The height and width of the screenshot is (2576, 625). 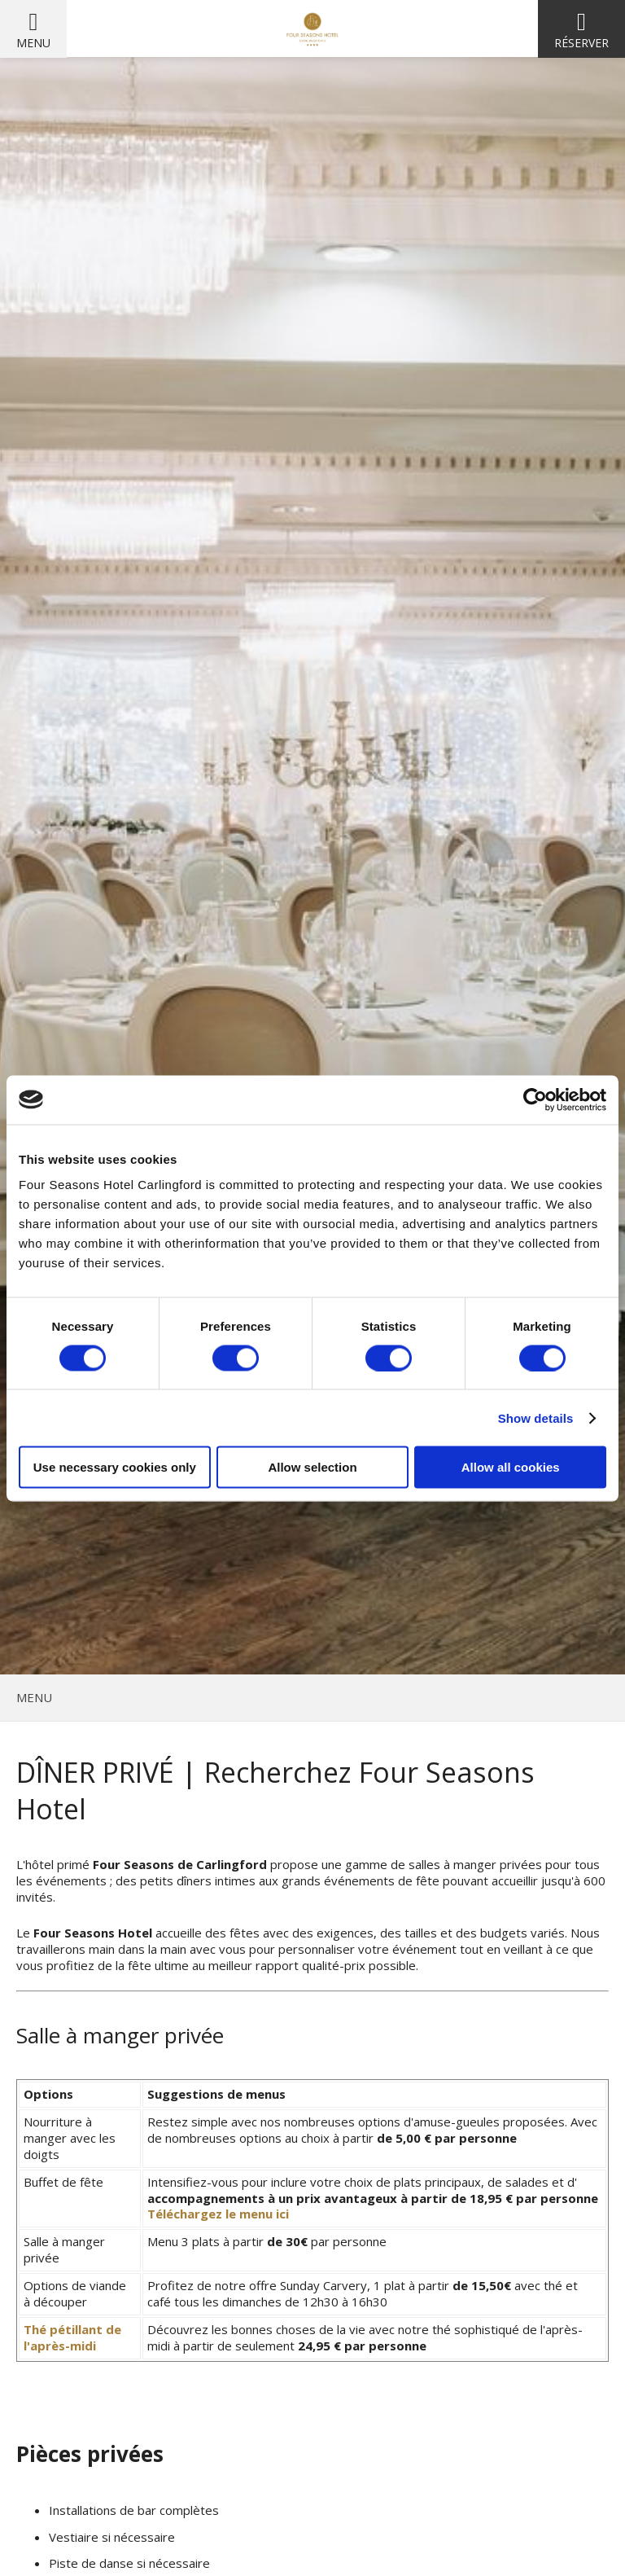 I want to click on Réserver, so click(x=581, y=42).